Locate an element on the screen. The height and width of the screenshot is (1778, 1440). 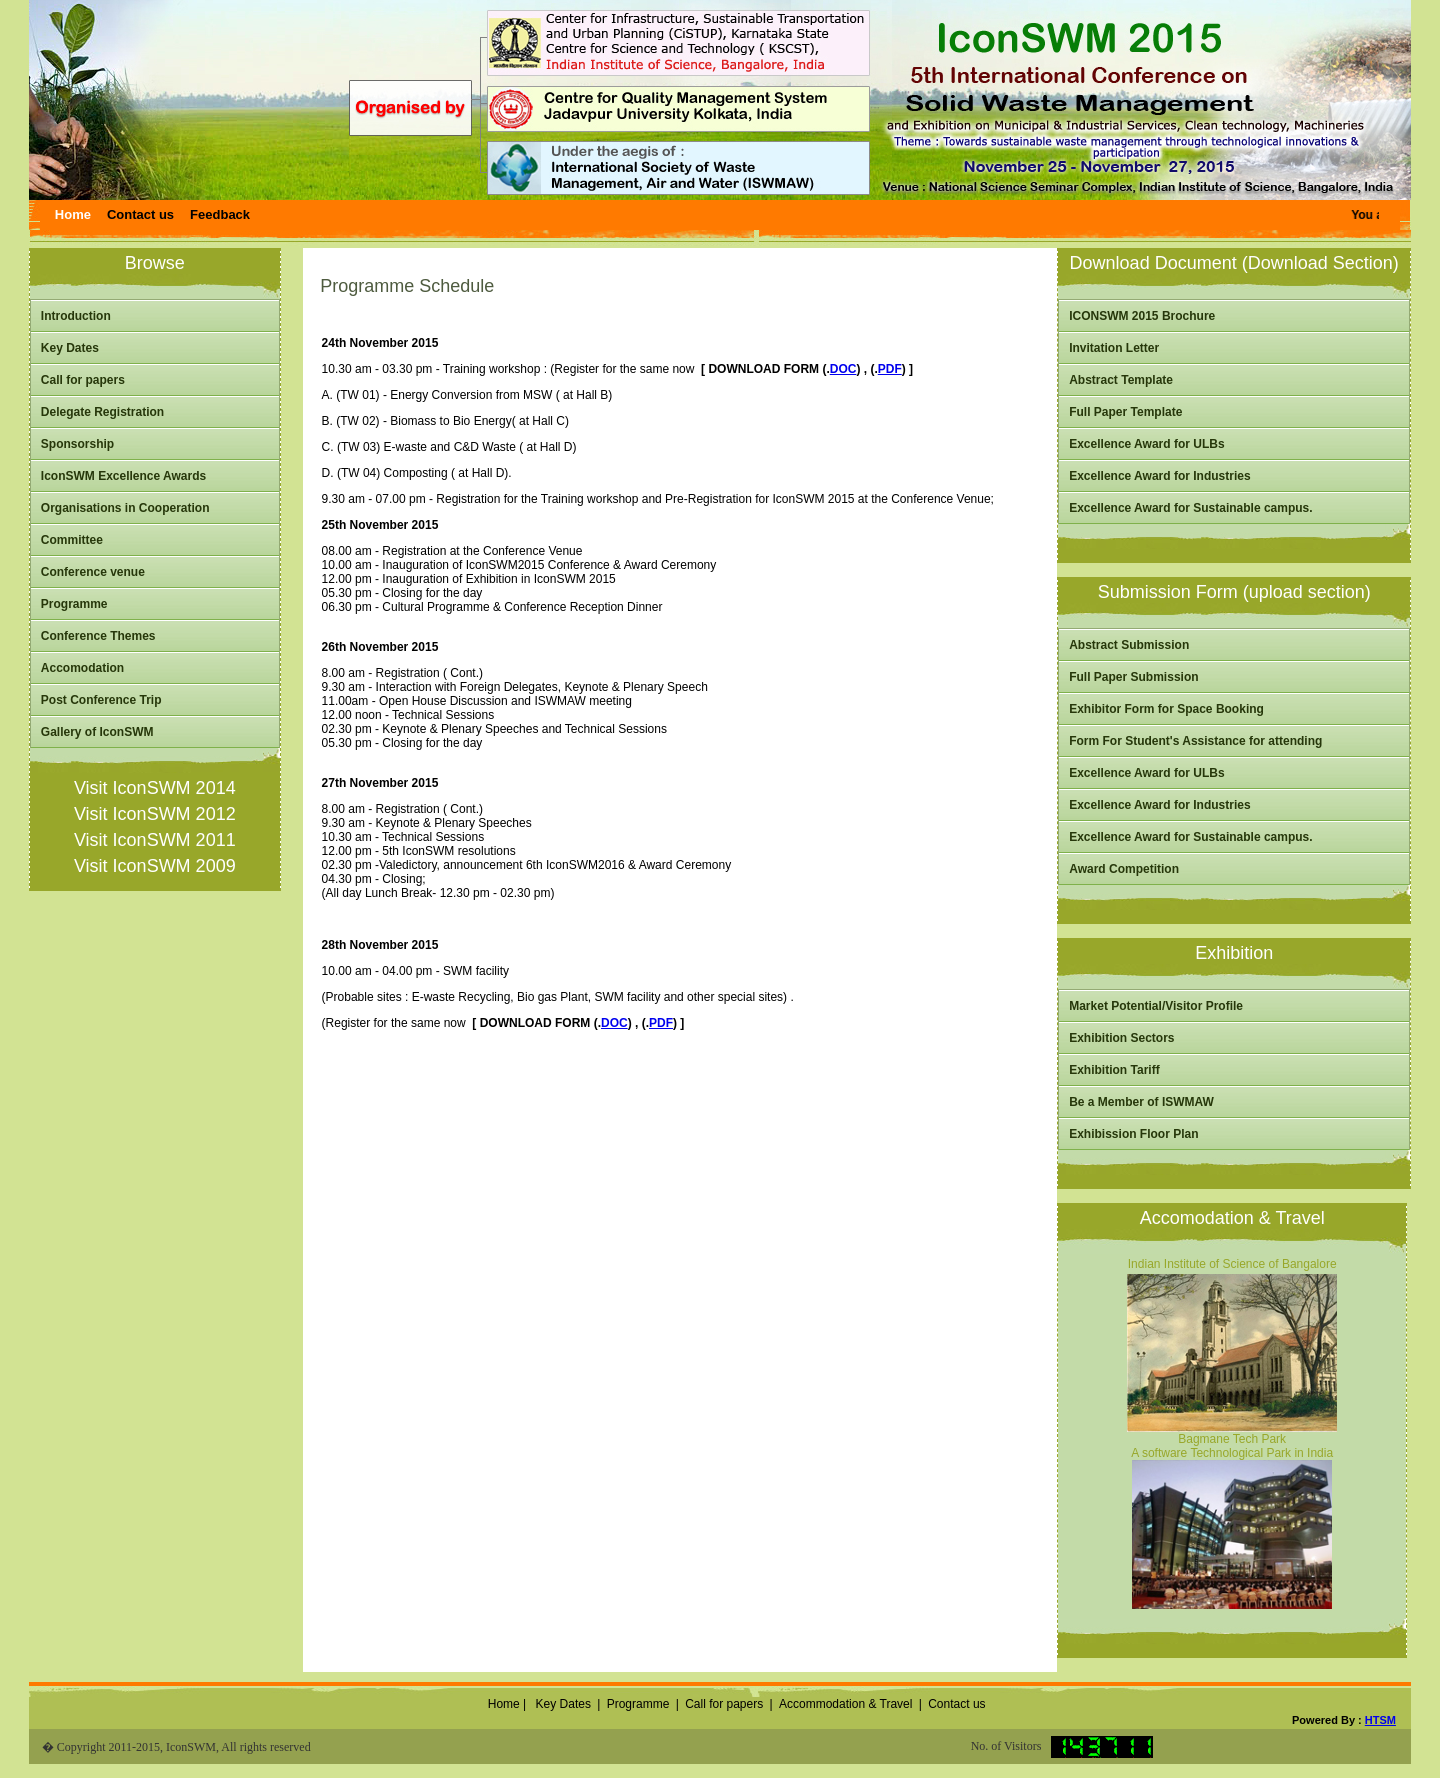
Market Potential/Visitor Profile is located at coordinates (1156, 1006).